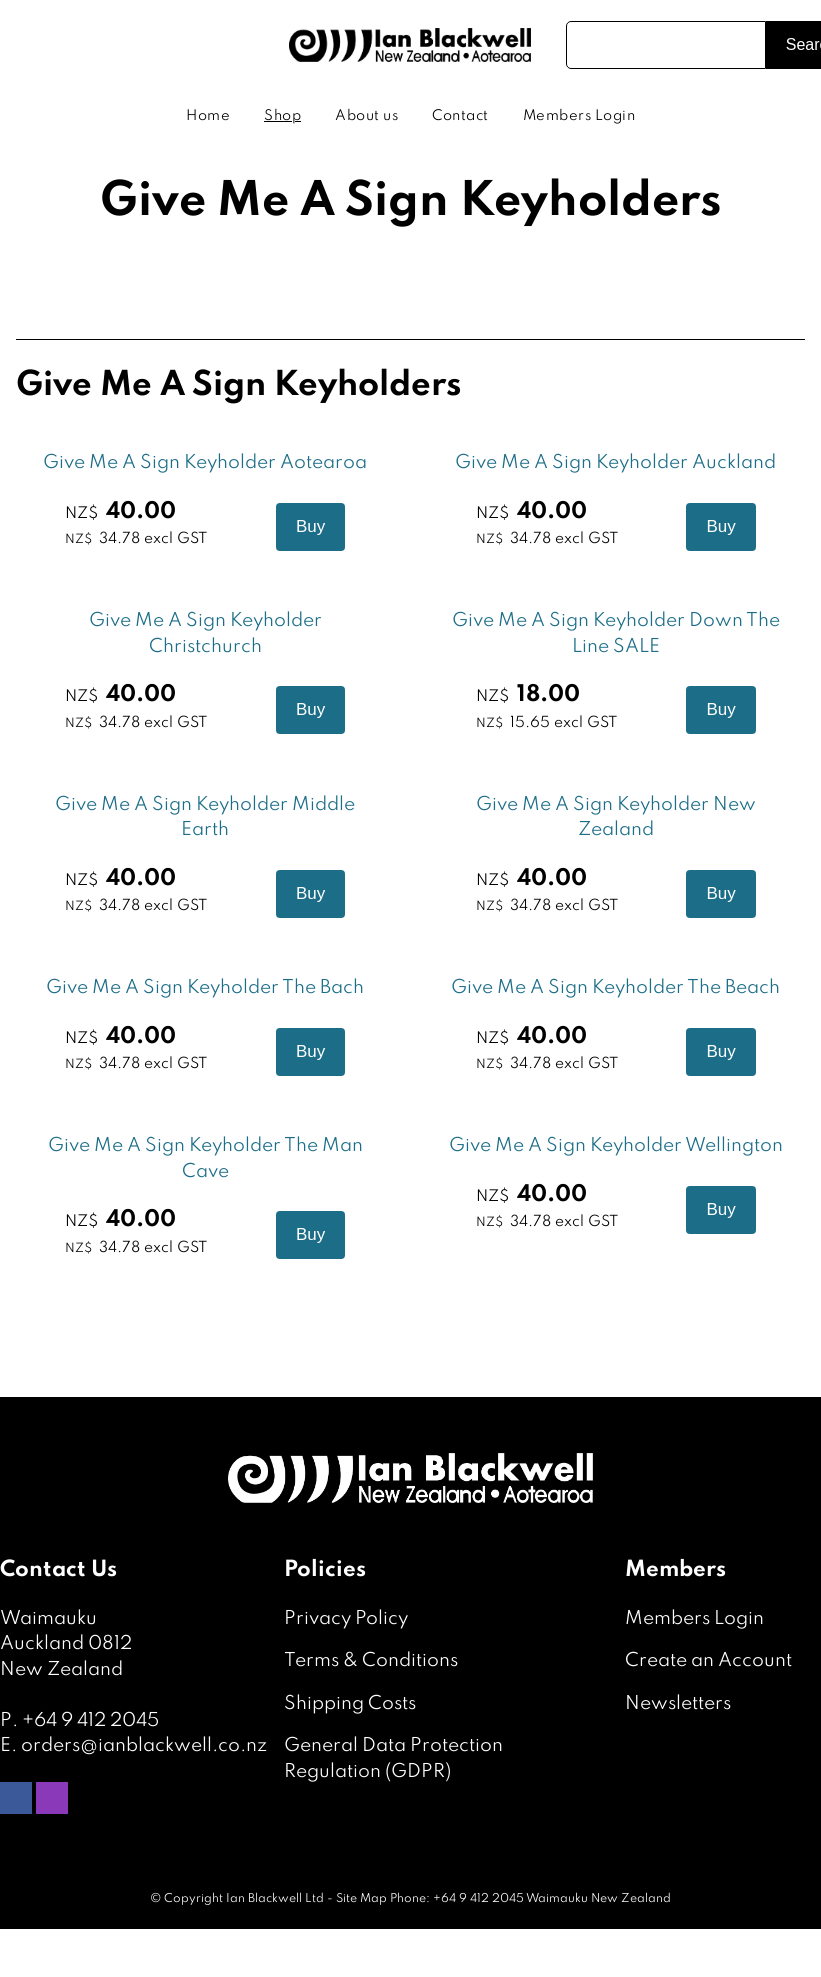 The height and width of the screenshot is (1977, 821). What do you see at coordinates (371, 1660) in the screenshot?
I see `Terms & Conditions` at bounding box center [371, 1660].